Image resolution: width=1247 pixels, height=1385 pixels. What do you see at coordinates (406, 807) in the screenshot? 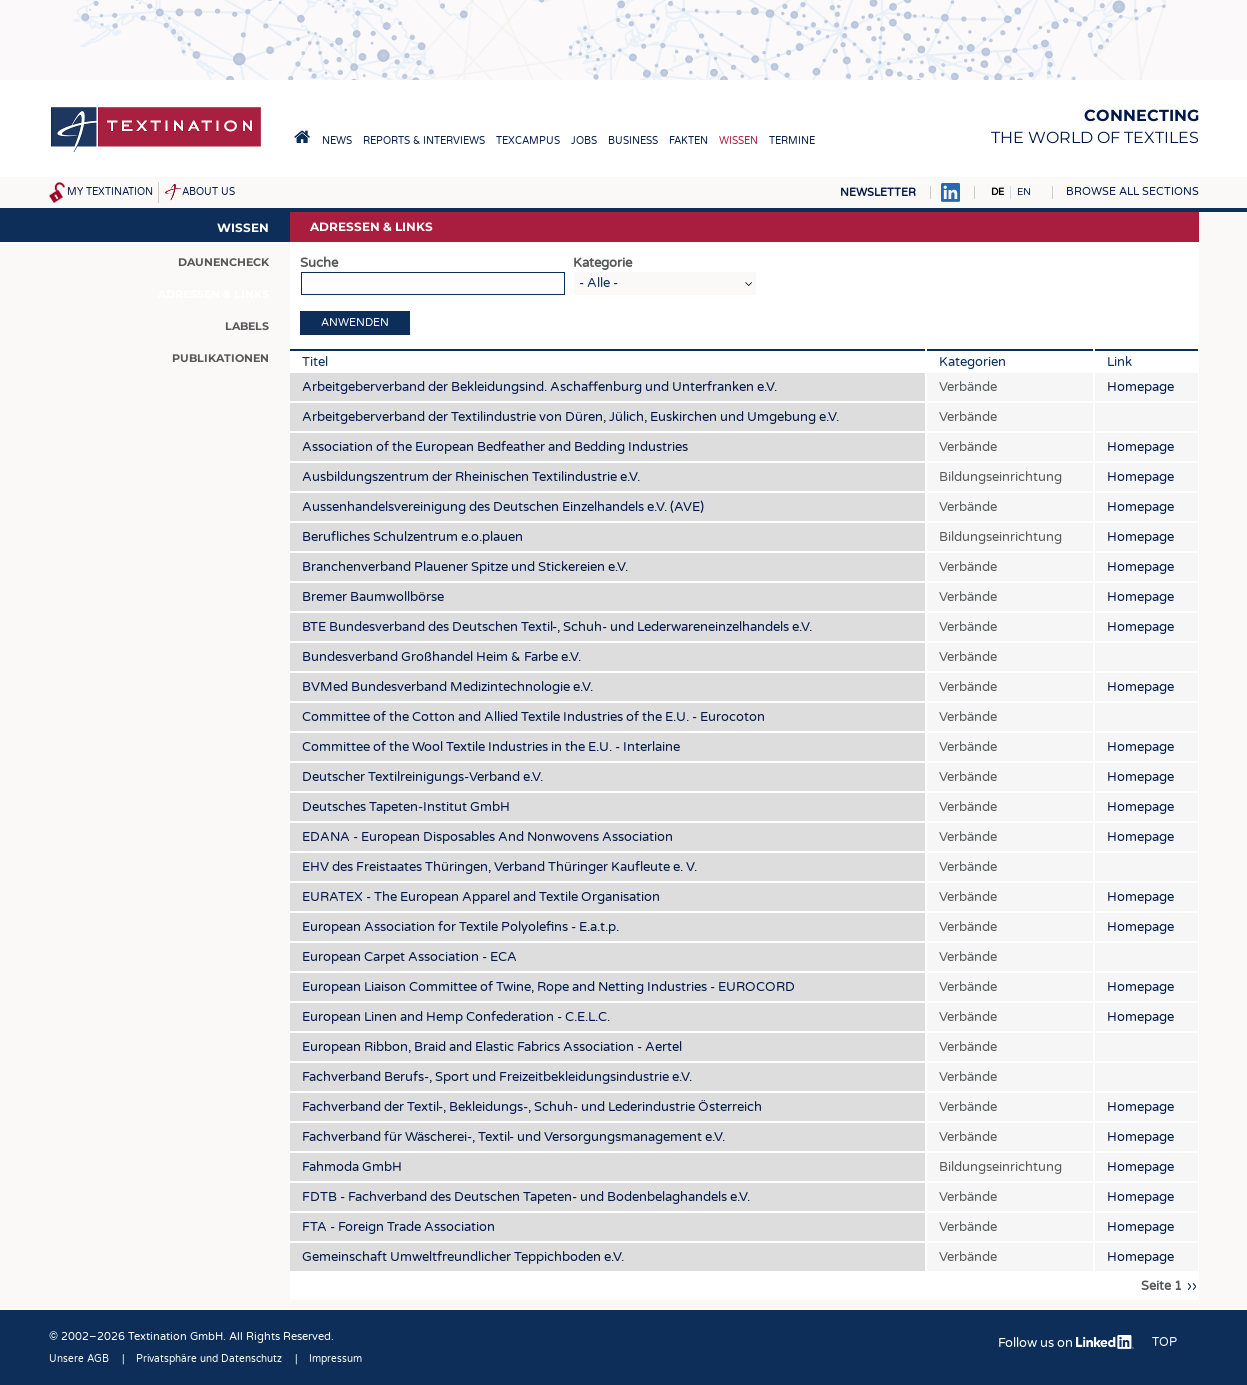
I see `Deutsches Tapeten-Institut GmbH` at bounding box center [406, 807].